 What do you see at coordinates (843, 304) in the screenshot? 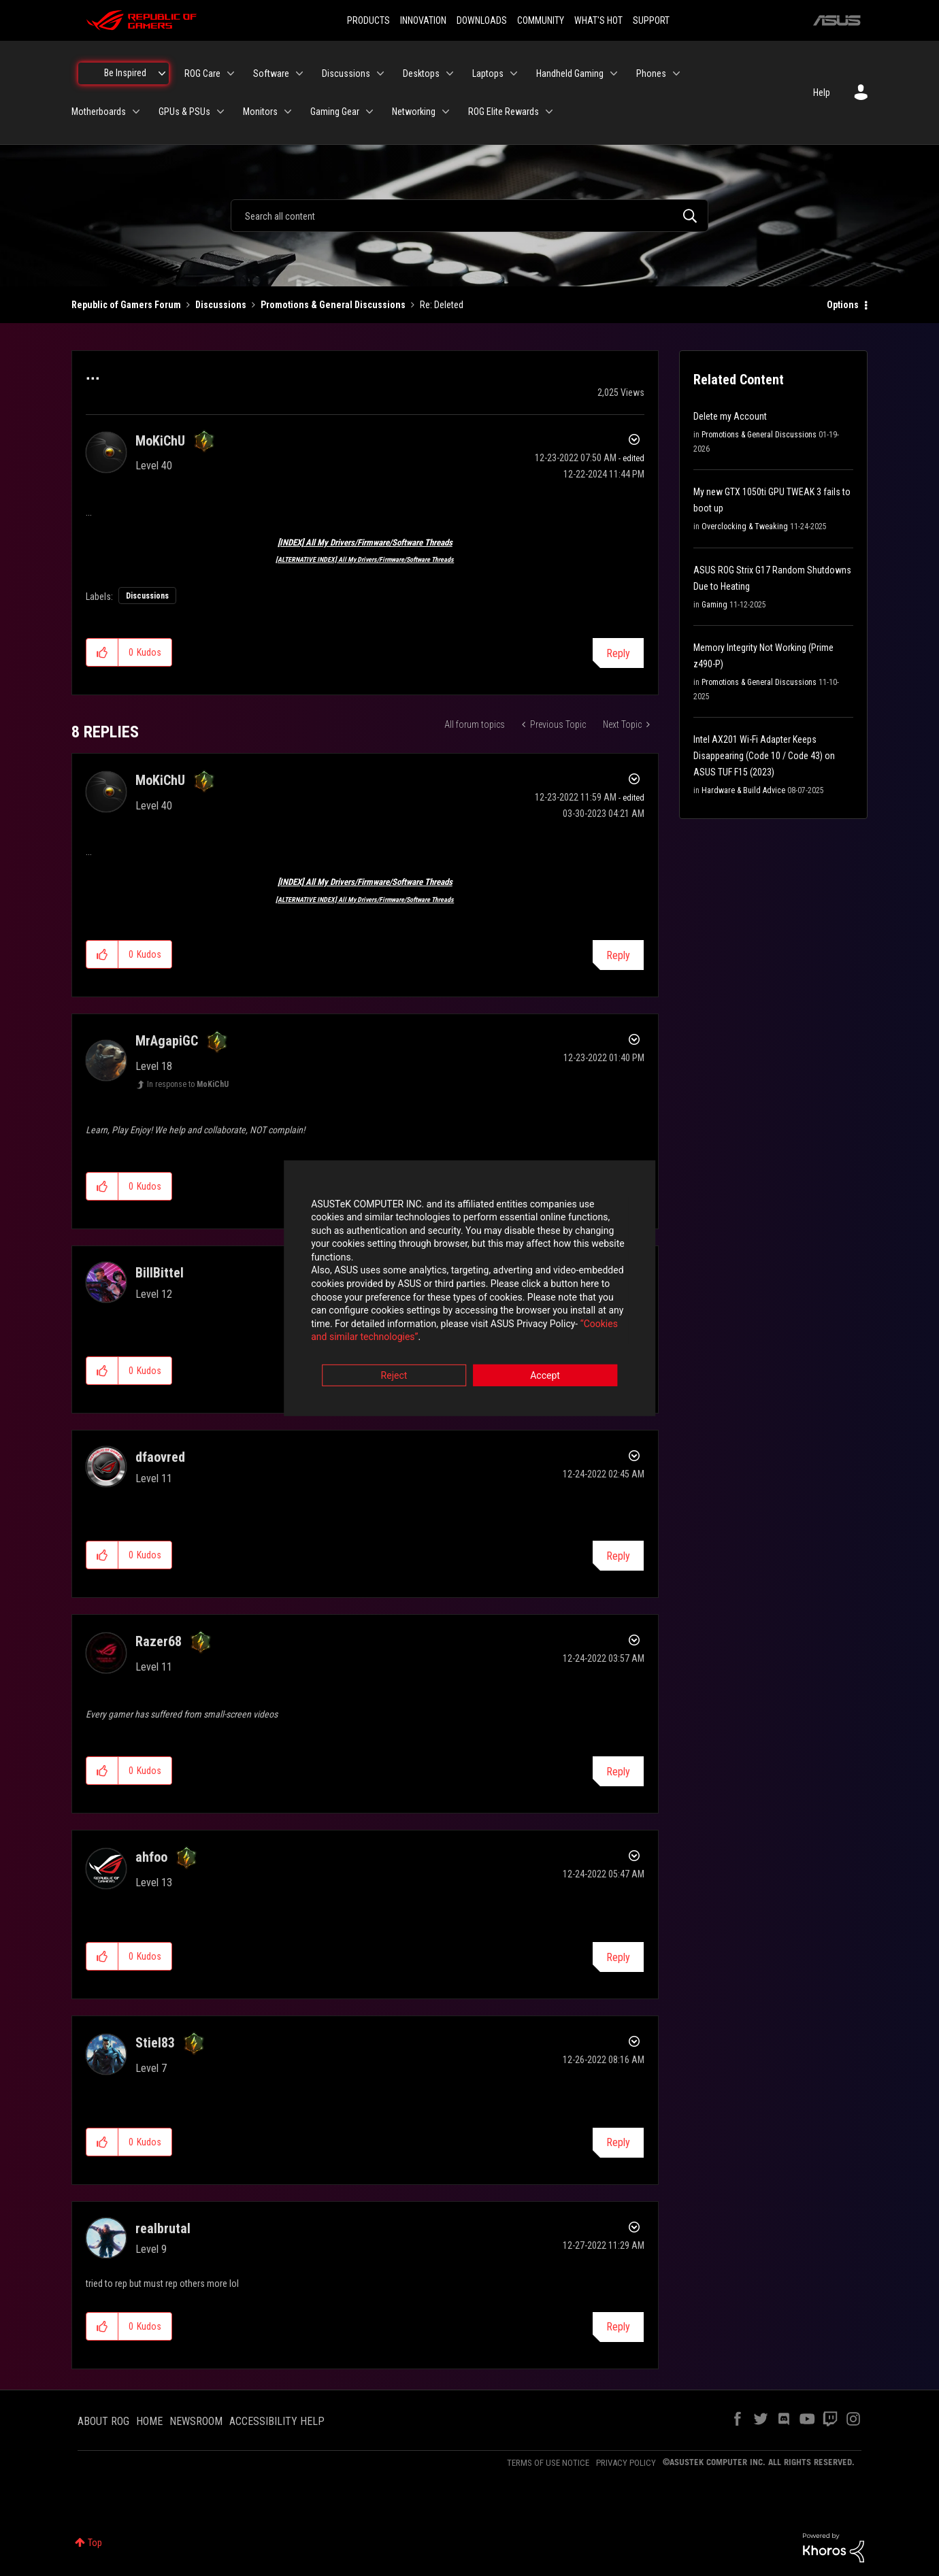
I see `Options [button]` at bounding box center [843, 304].